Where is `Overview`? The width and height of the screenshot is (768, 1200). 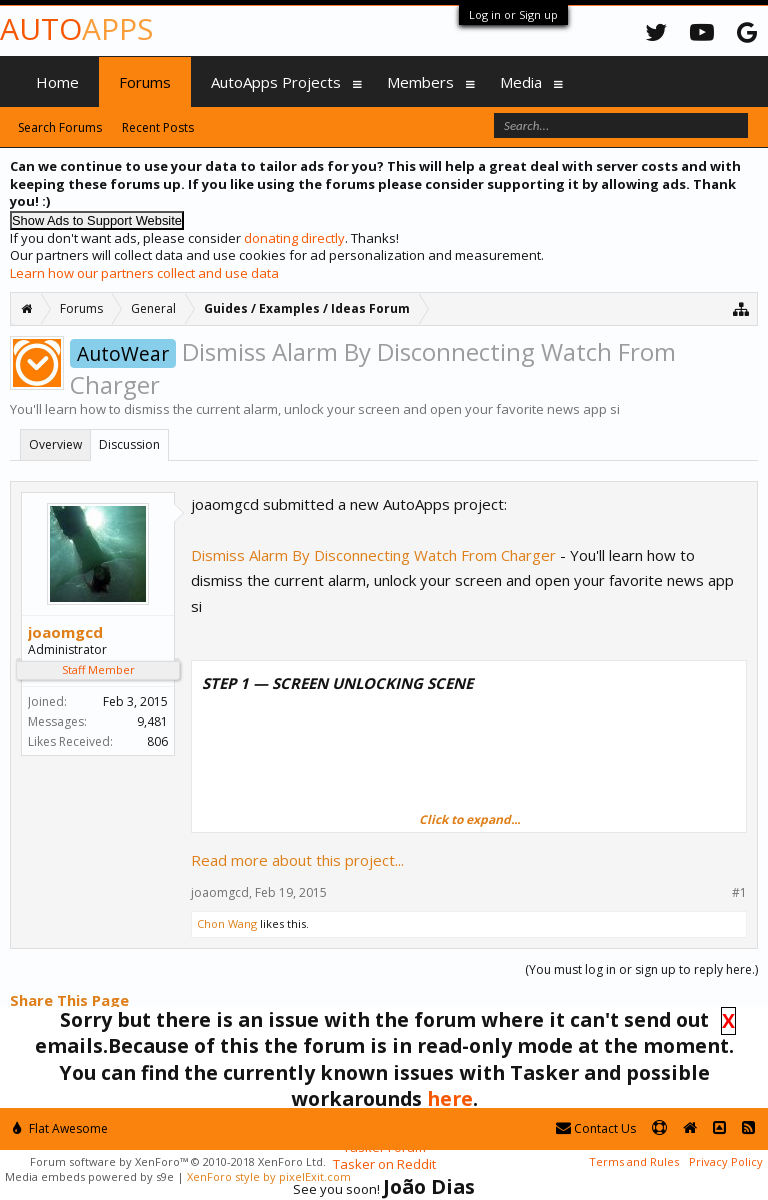
Overview is located at coordinates (55, 444).